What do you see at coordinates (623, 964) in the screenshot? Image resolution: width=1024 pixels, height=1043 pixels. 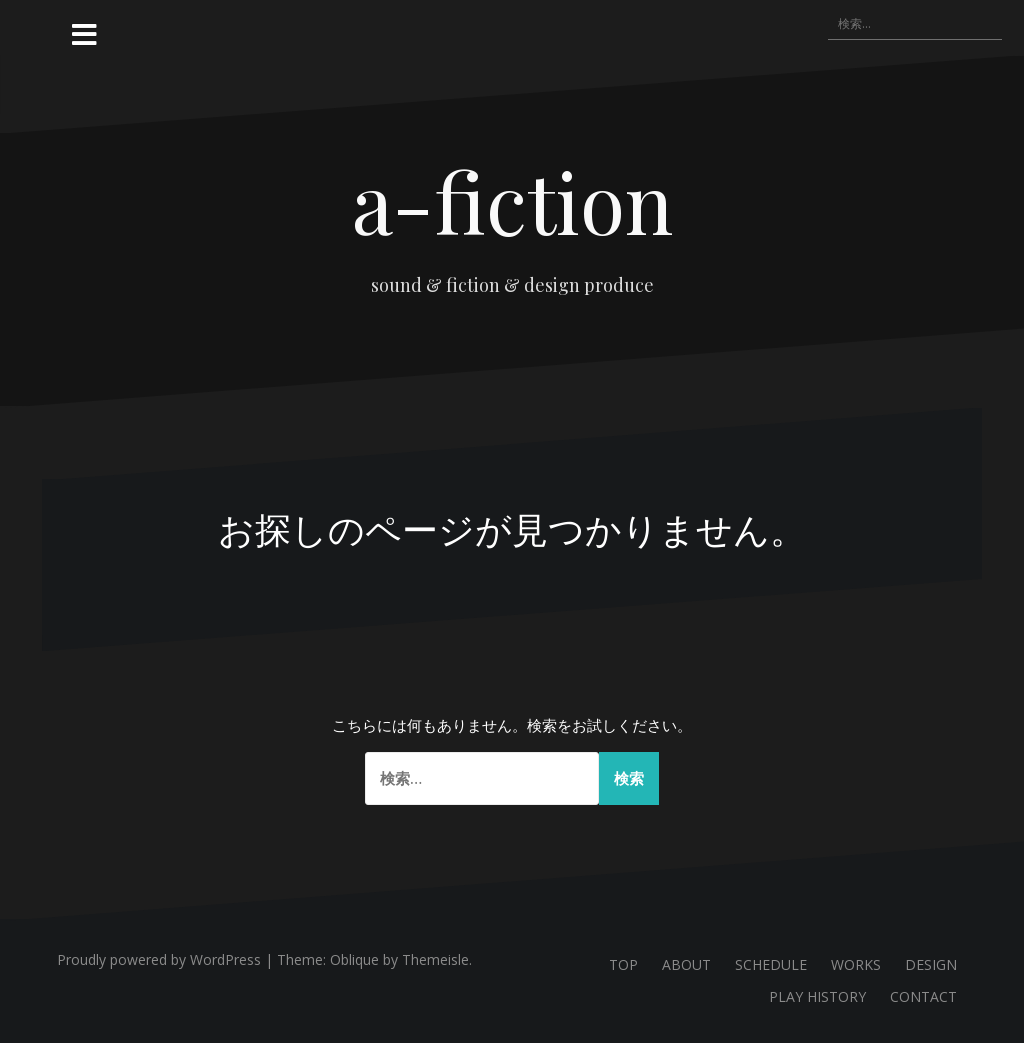 I see `TOP` at bounding box center [623, 964].